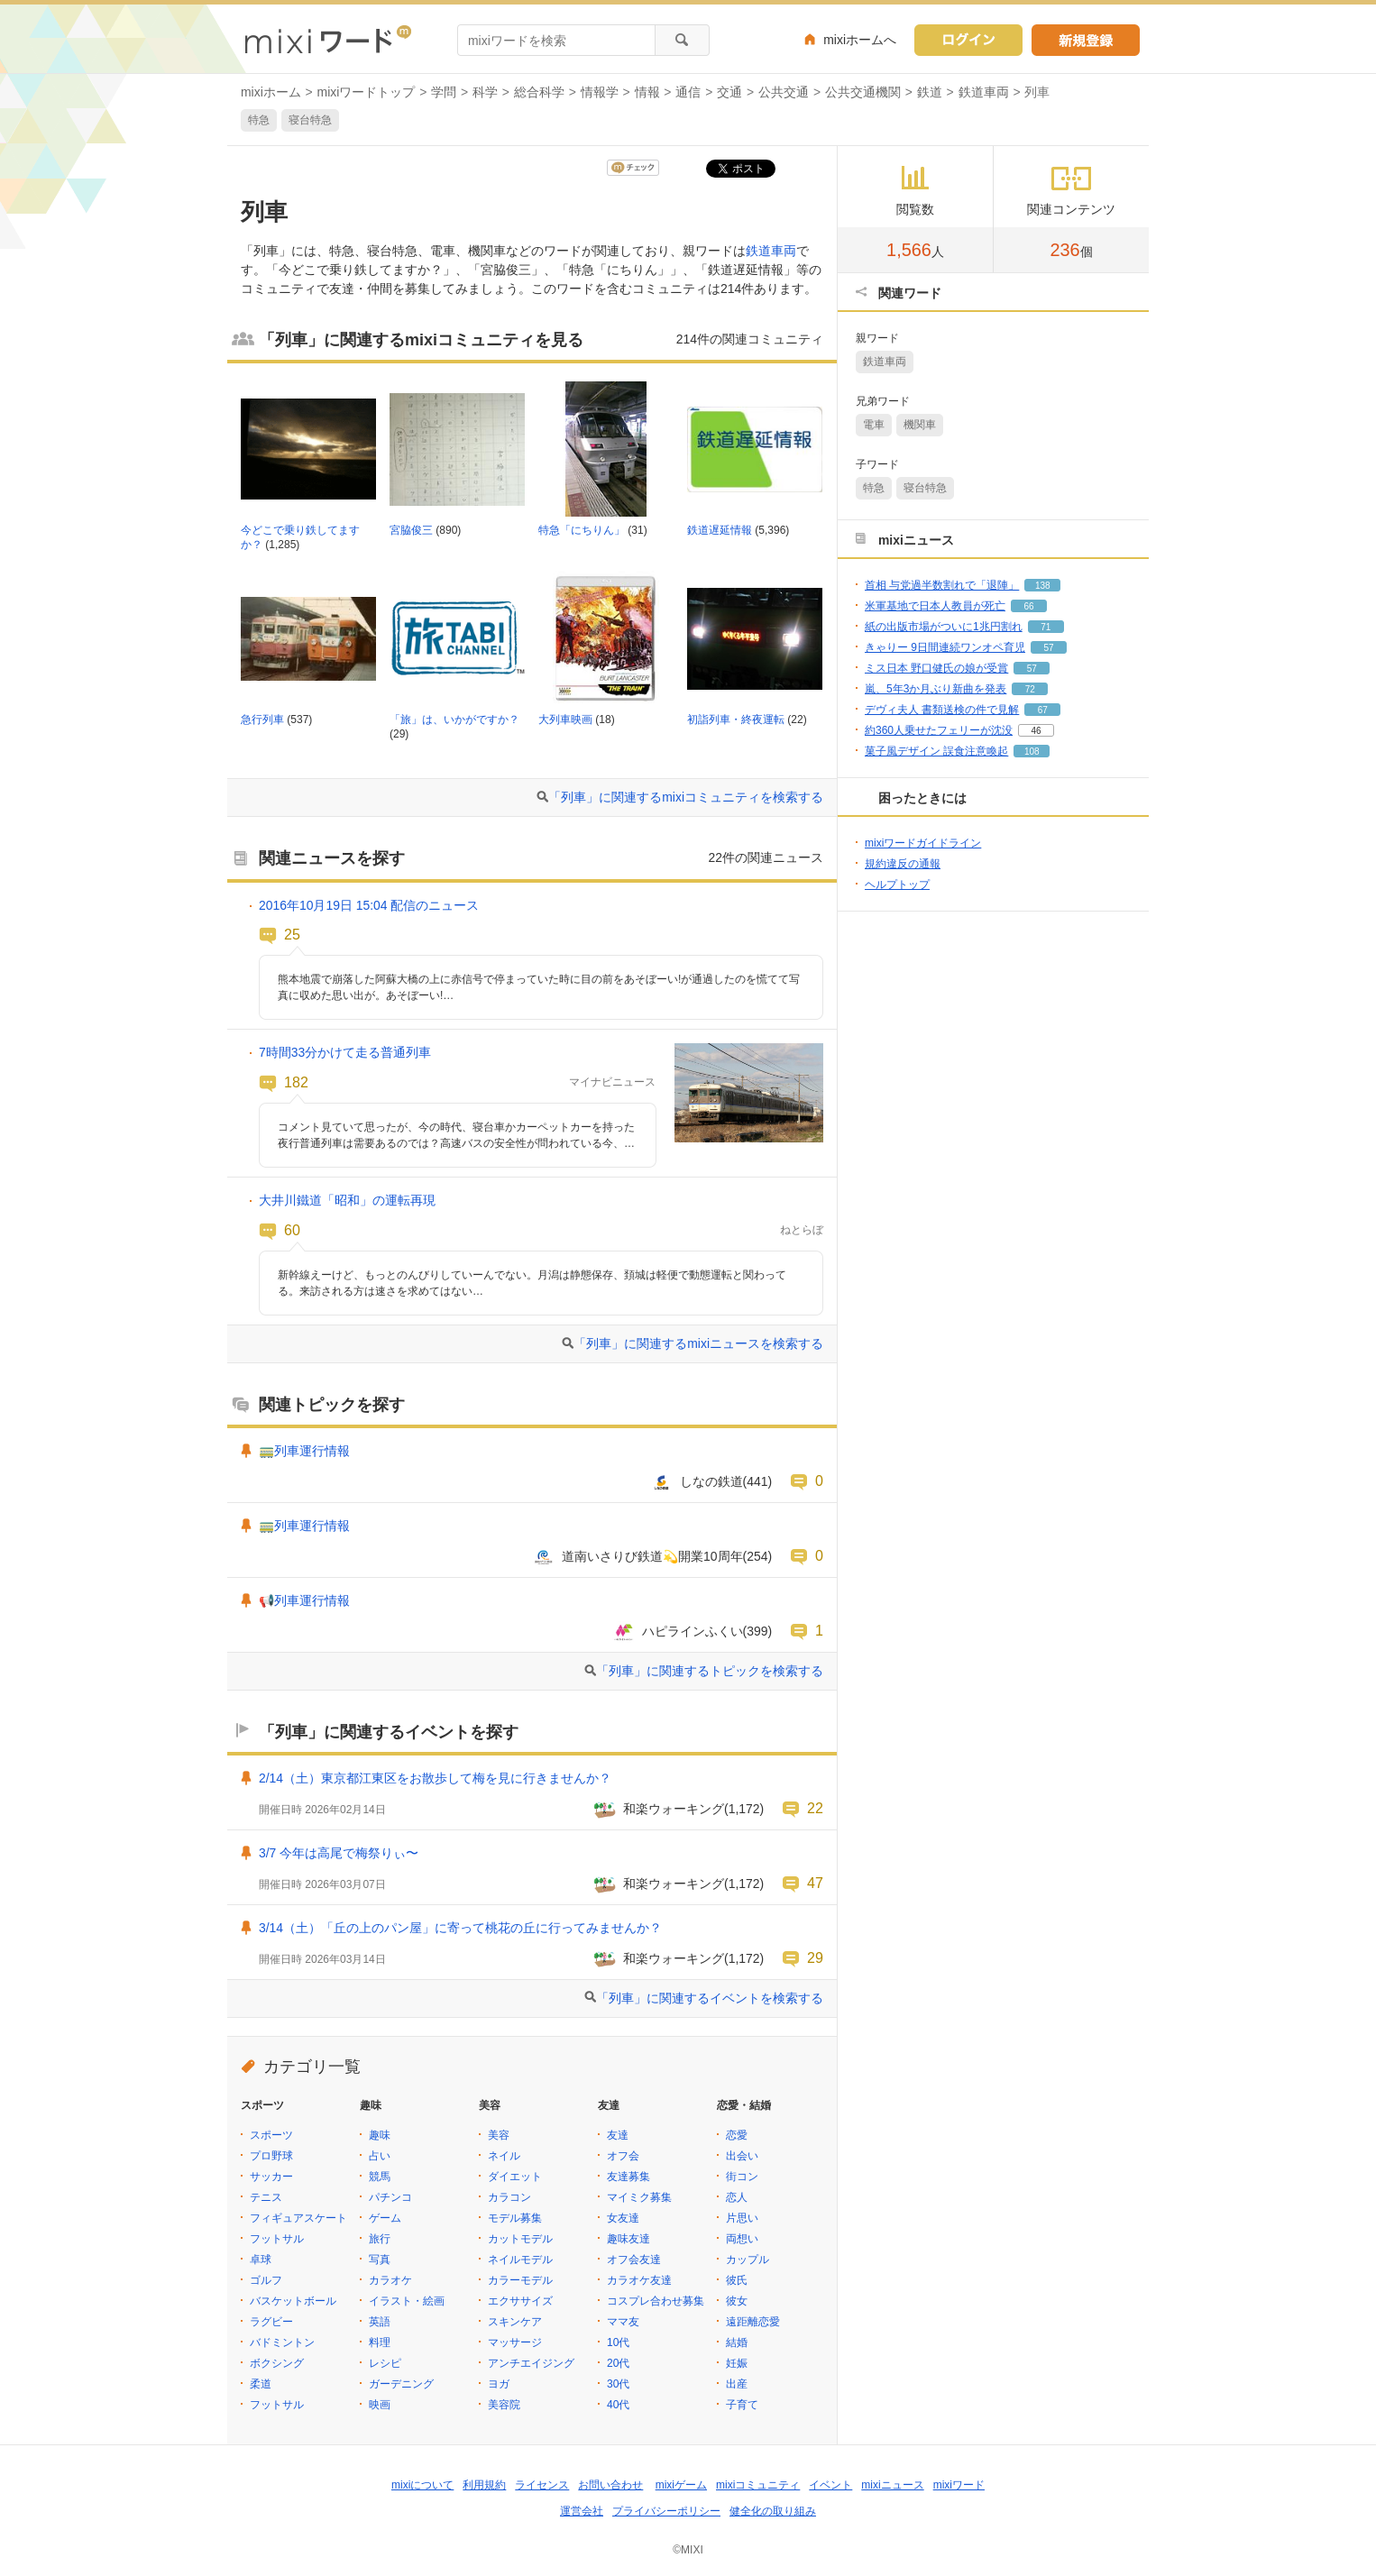 Image resolution: width=1376 pixels, height=2576 pixels. What do you see at coordinates (1043, 710) in the screenshot?
I see `67` at bounding box center [1043, 710].